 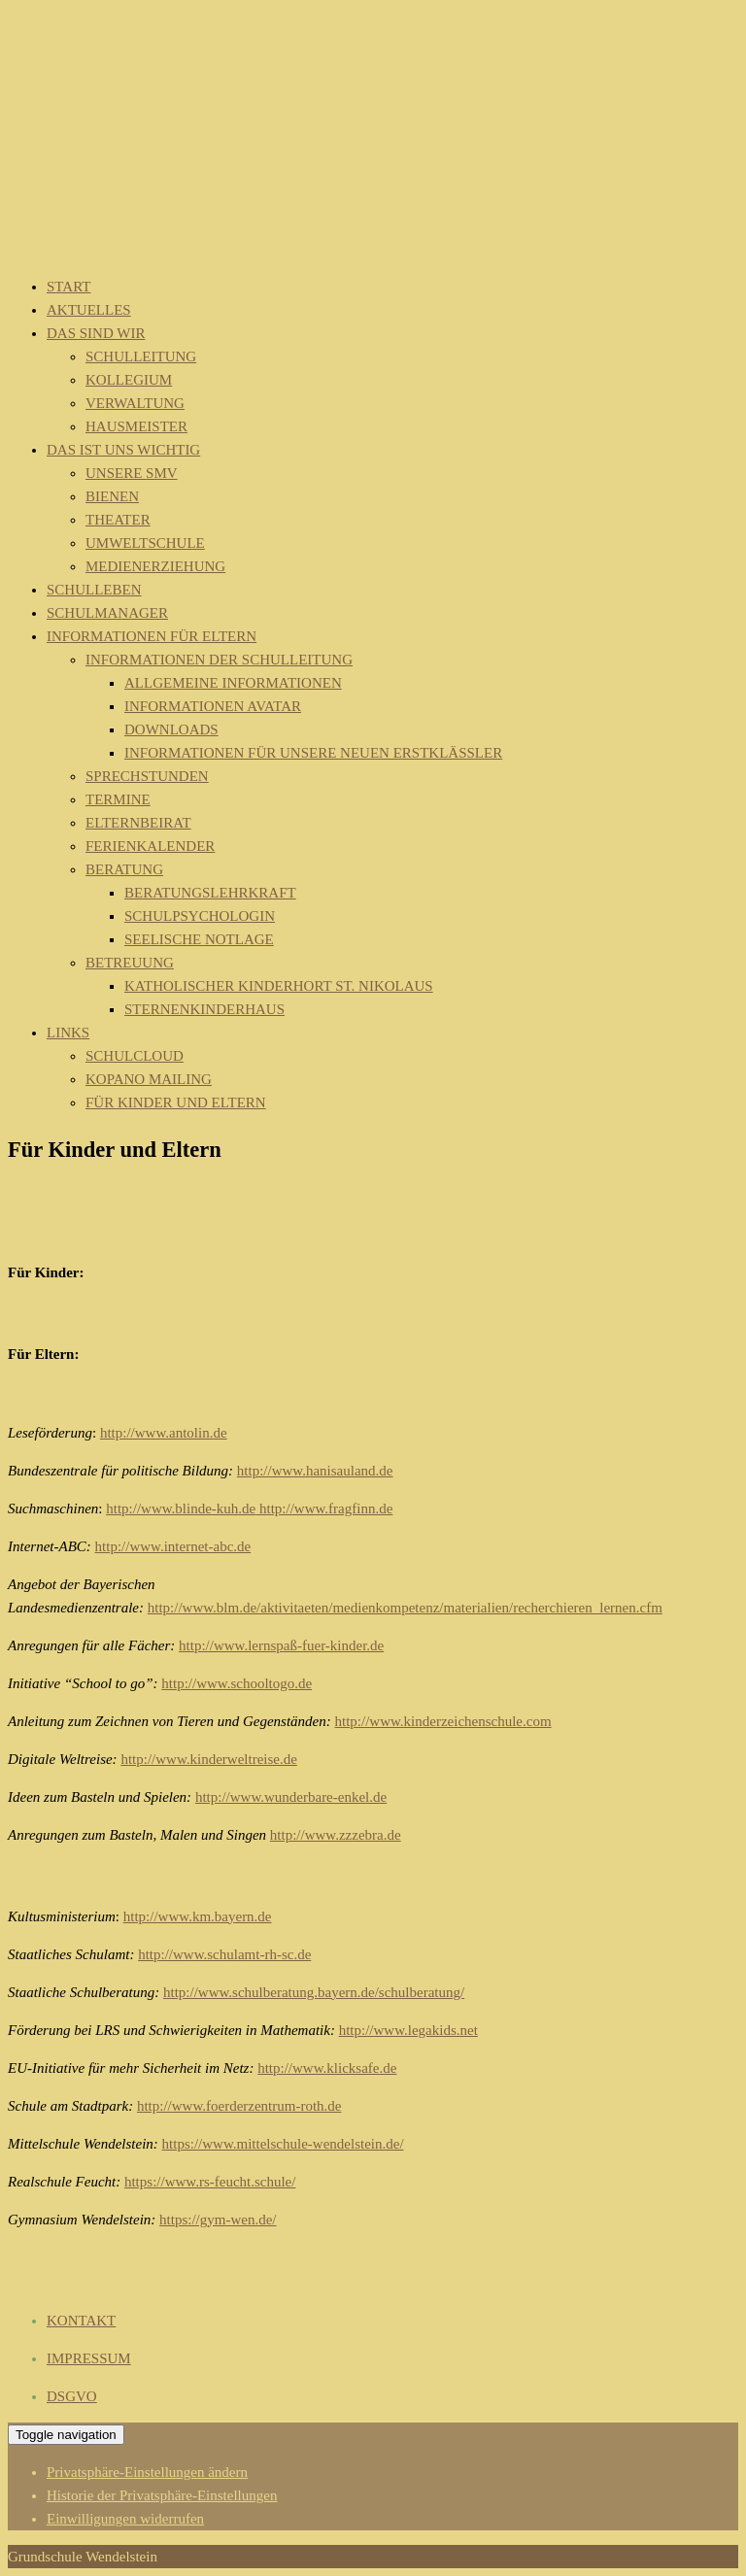 I want to click on Seelische Notlage, so click(x=199, y=939).